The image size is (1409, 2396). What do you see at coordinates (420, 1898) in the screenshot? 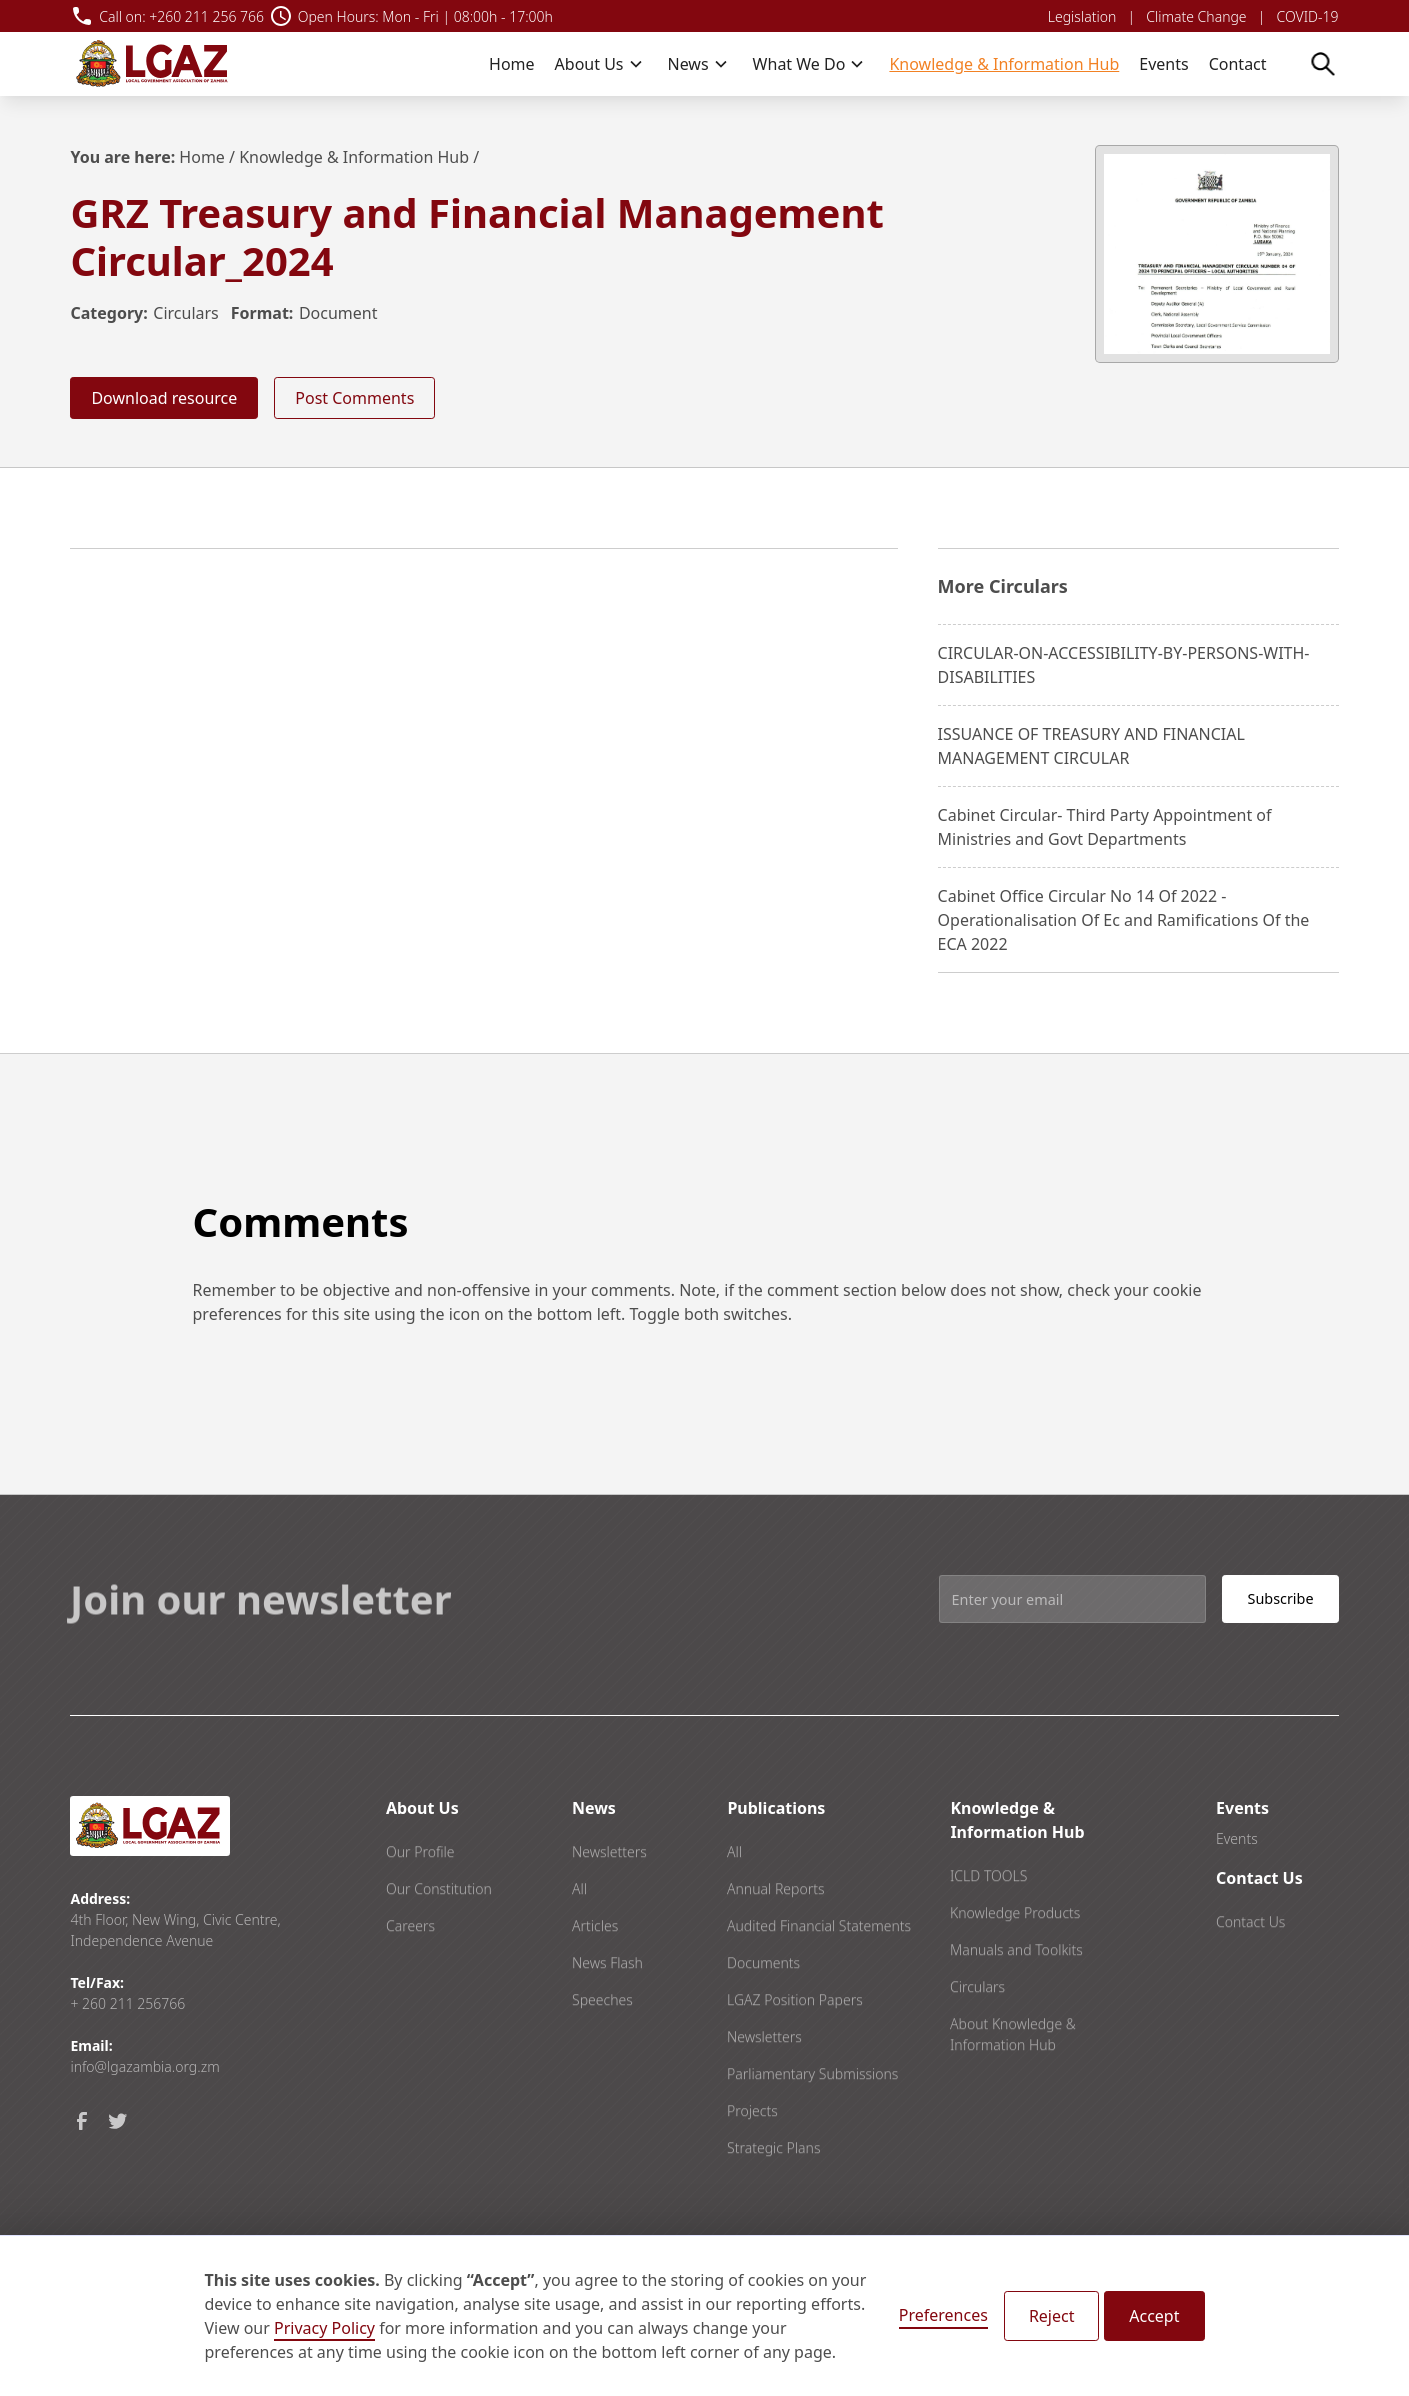
I see `Our Profile` at bounding box center [420, 1898].